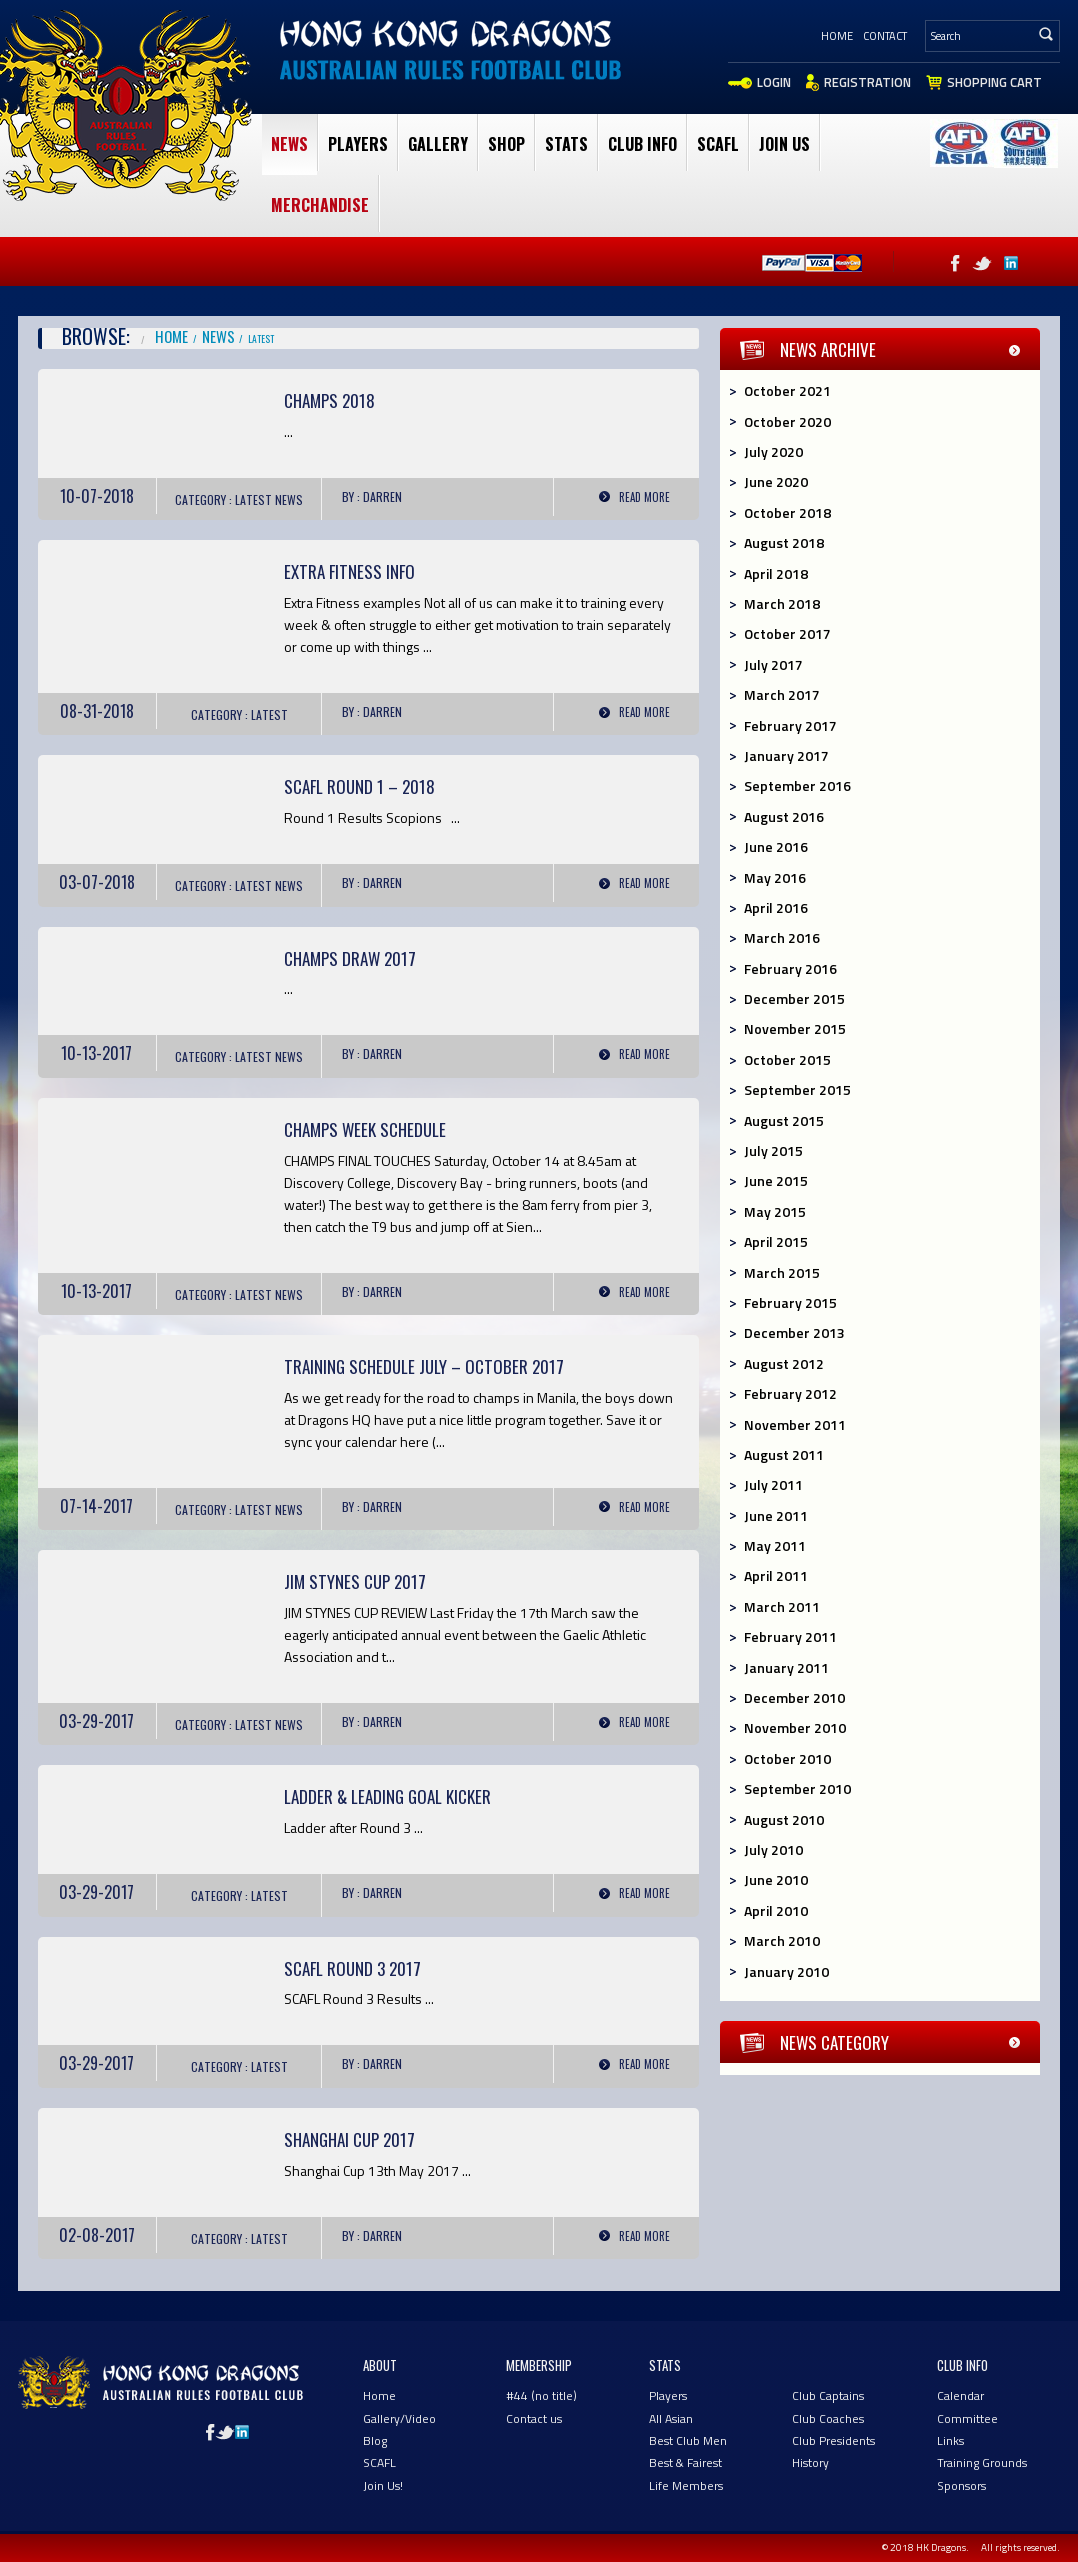 The image size is (1078, 2562). I want to click on Extra Fitness Info, so click(349, 571).